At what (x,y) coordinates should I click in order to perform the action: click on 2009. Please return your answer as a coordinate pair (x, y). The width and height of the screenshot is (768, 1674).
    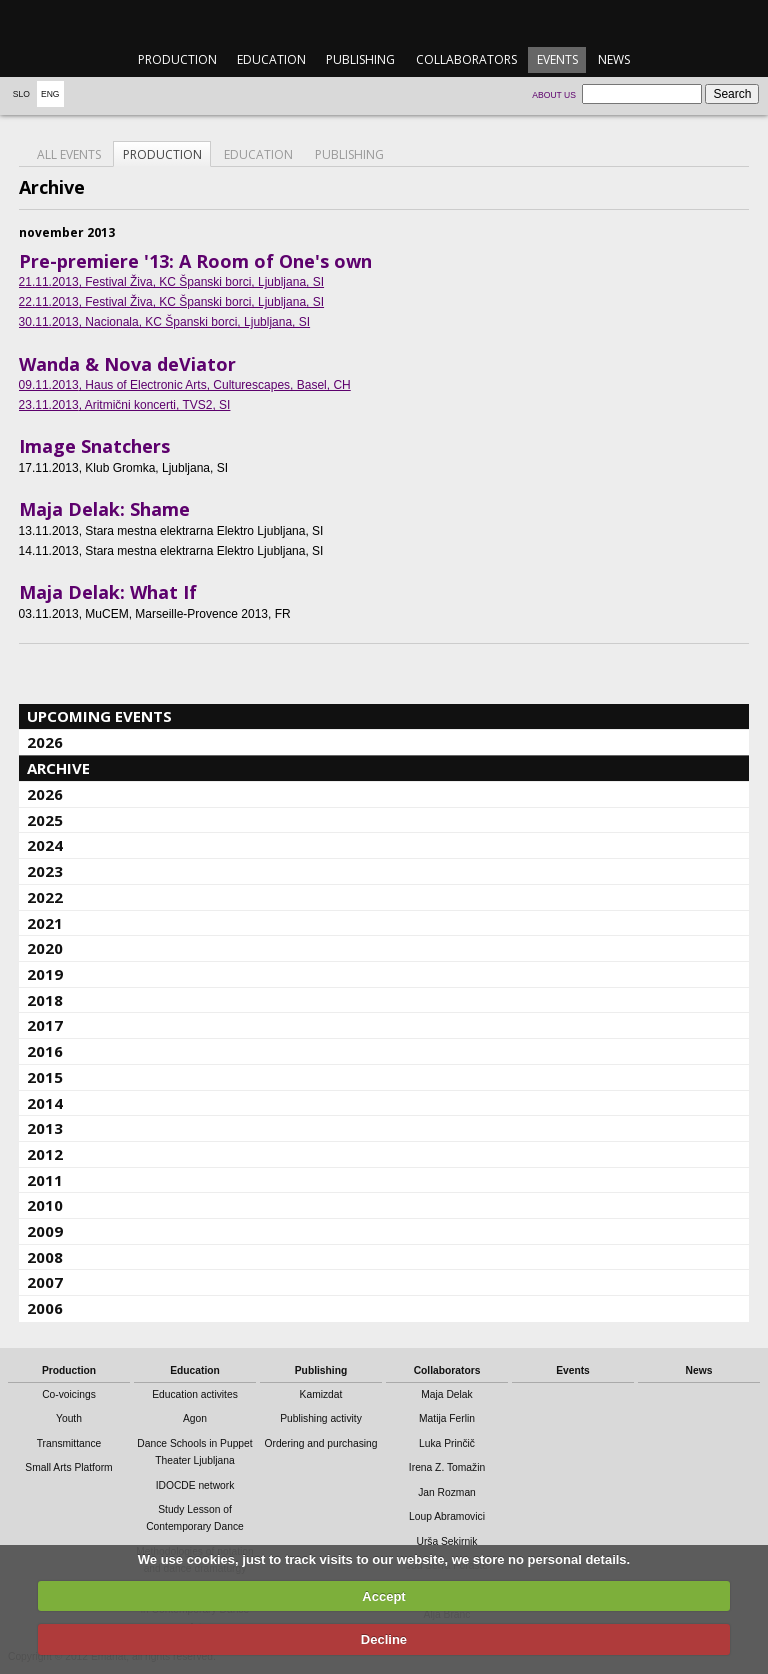
    Looking at the image, I should click on (45, 1231).